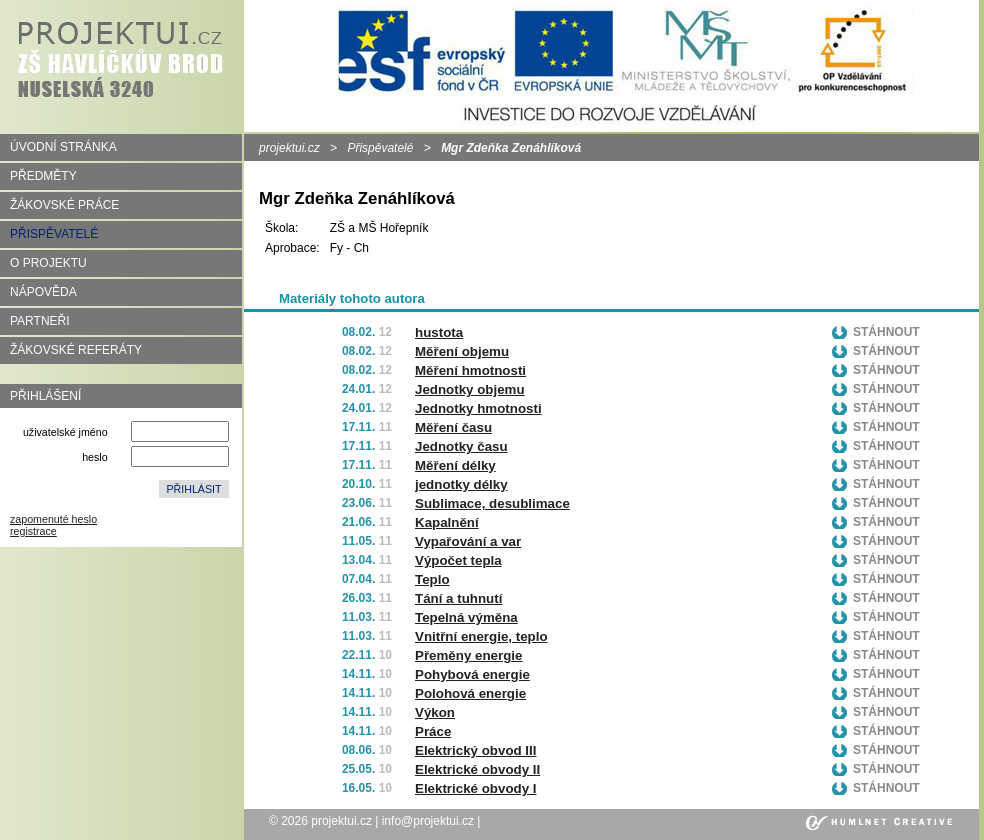 Image resolution: width=984 pixels, height=840 pixels. What do you see at coordinates (433, 731) in the screenshot?
I see `Práce` at bounding box center [433, 731].